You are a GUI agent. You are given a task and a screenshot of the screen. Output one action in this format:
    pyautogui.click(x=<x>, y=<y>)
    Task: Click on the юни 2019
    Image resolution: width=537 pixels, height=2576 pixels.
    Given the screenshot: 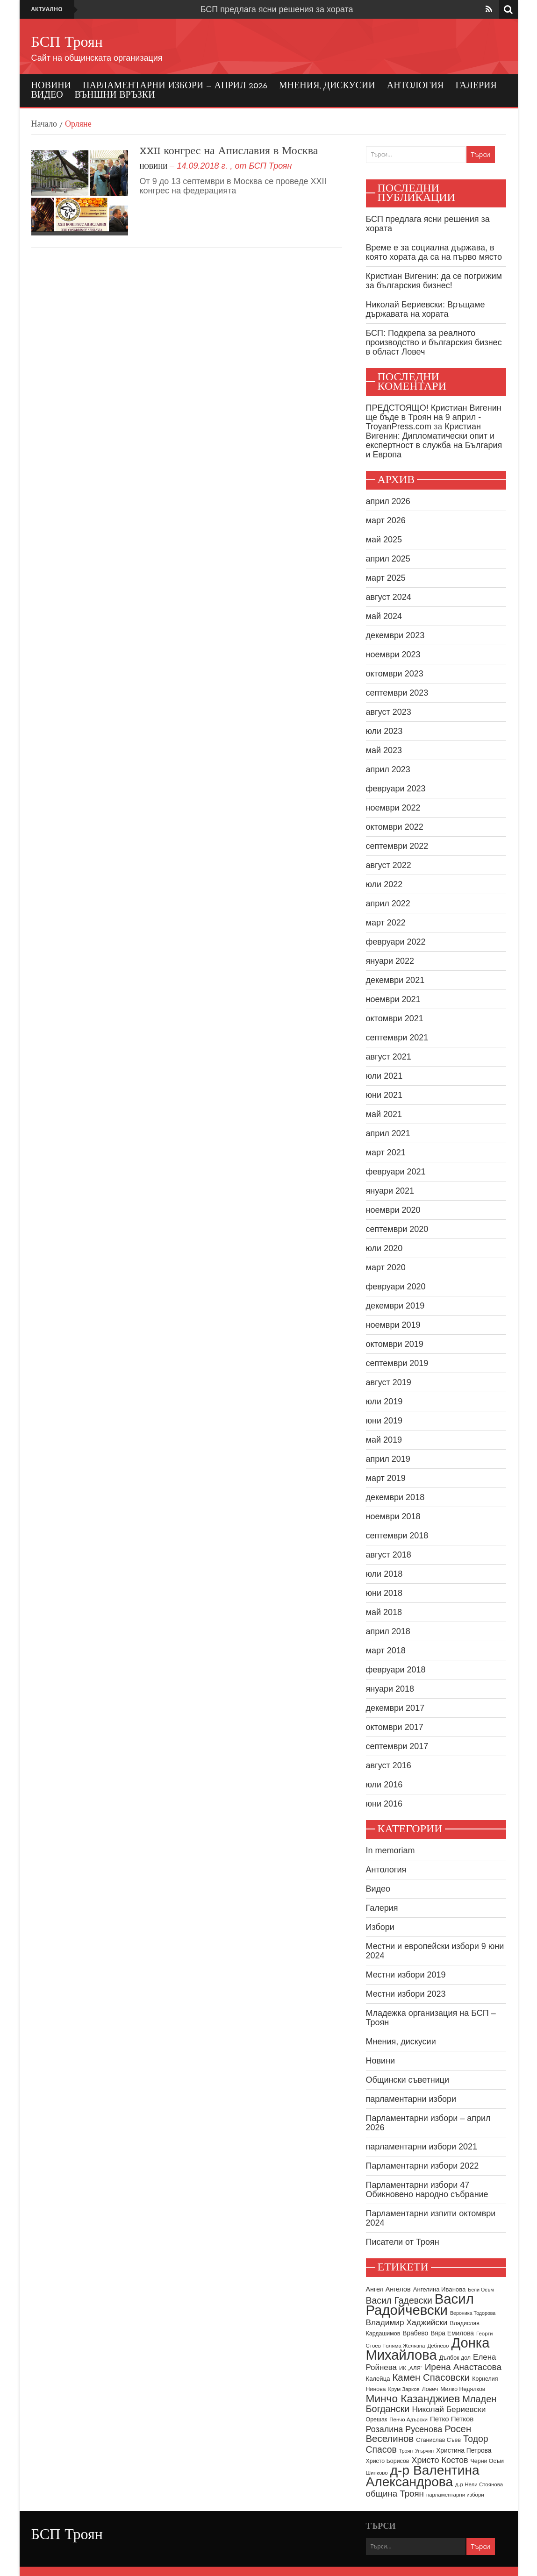 What is the action you would take?
    pyautogui.click(x=384, y=1420)
    